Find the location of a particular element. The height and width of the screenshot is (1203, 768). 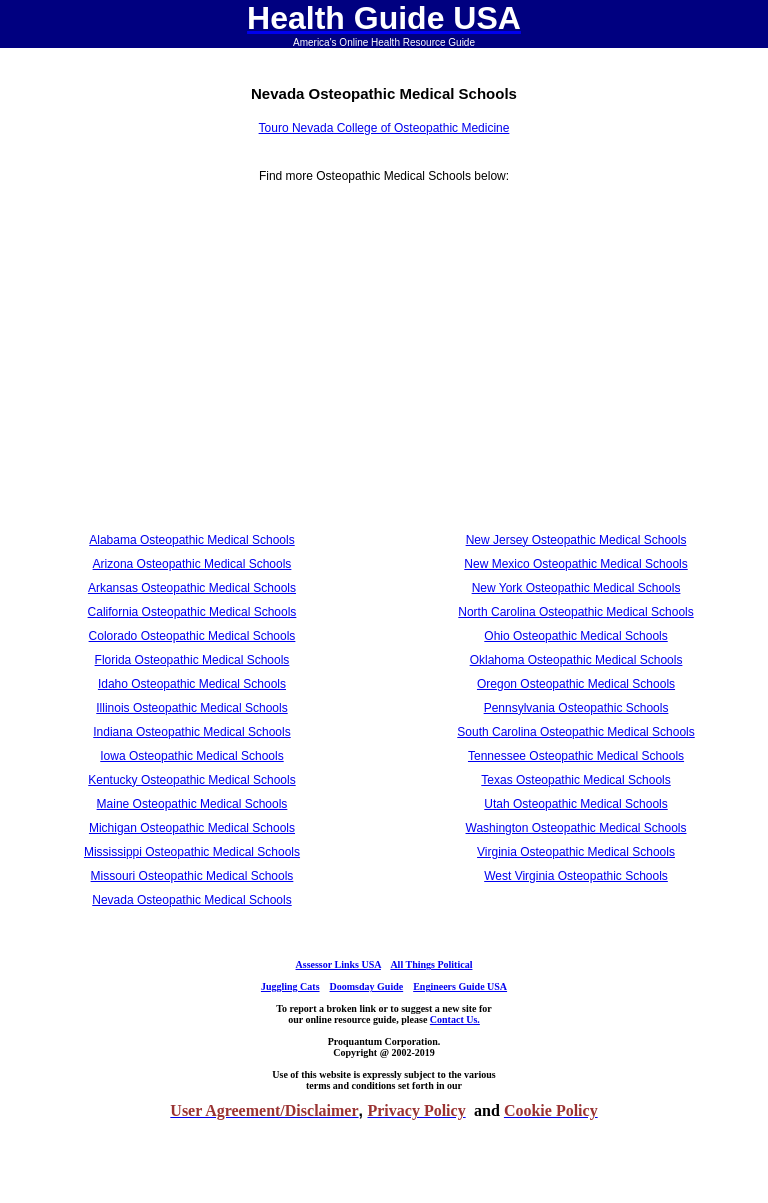

Idaho Osteopathic Medical Schools is located at coordinates (192, 684).